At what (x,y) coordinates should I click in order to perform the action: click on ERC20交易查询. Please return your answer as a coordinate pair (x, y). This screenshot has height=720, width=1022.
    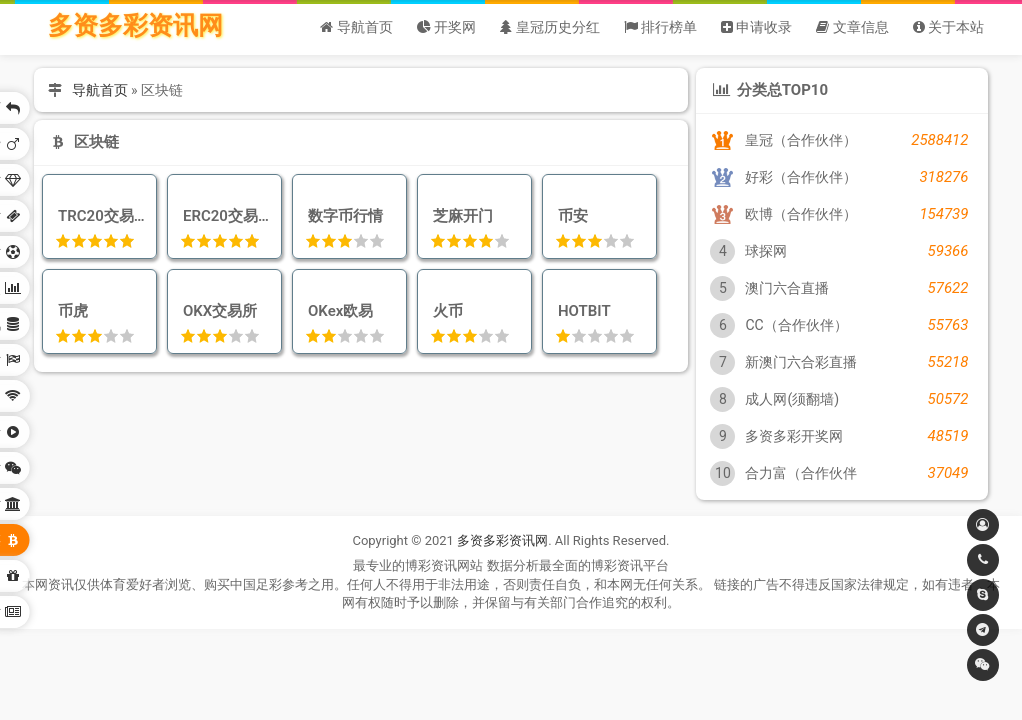
    Looking at the image, I should click on (224, 216).